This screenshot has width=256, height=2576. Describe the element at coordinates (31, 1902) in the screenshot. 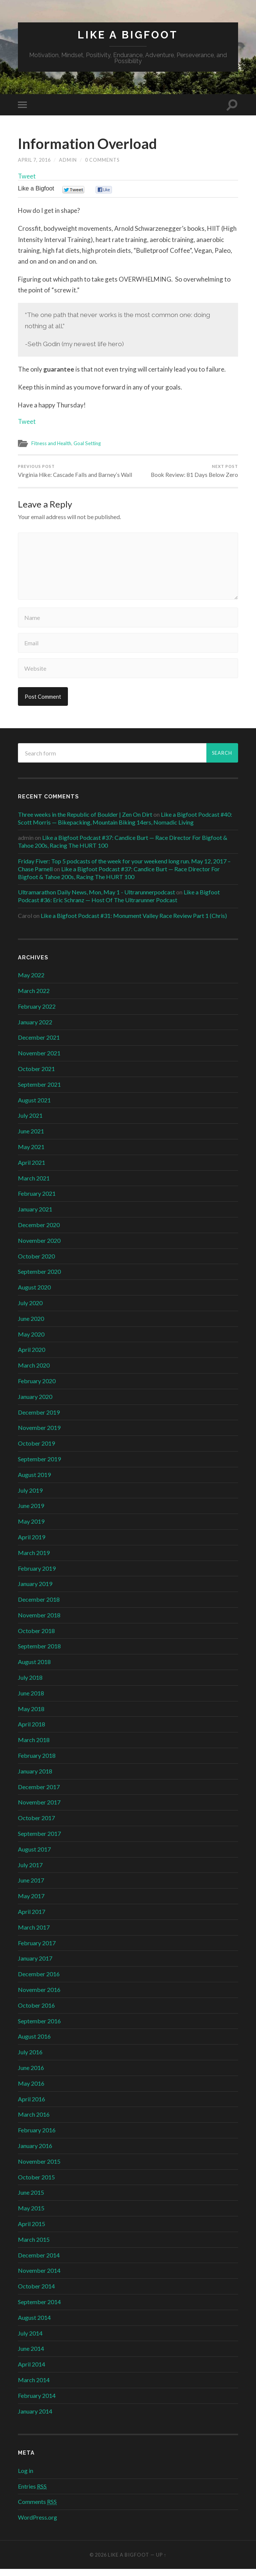

I see `May 2017` at that location.